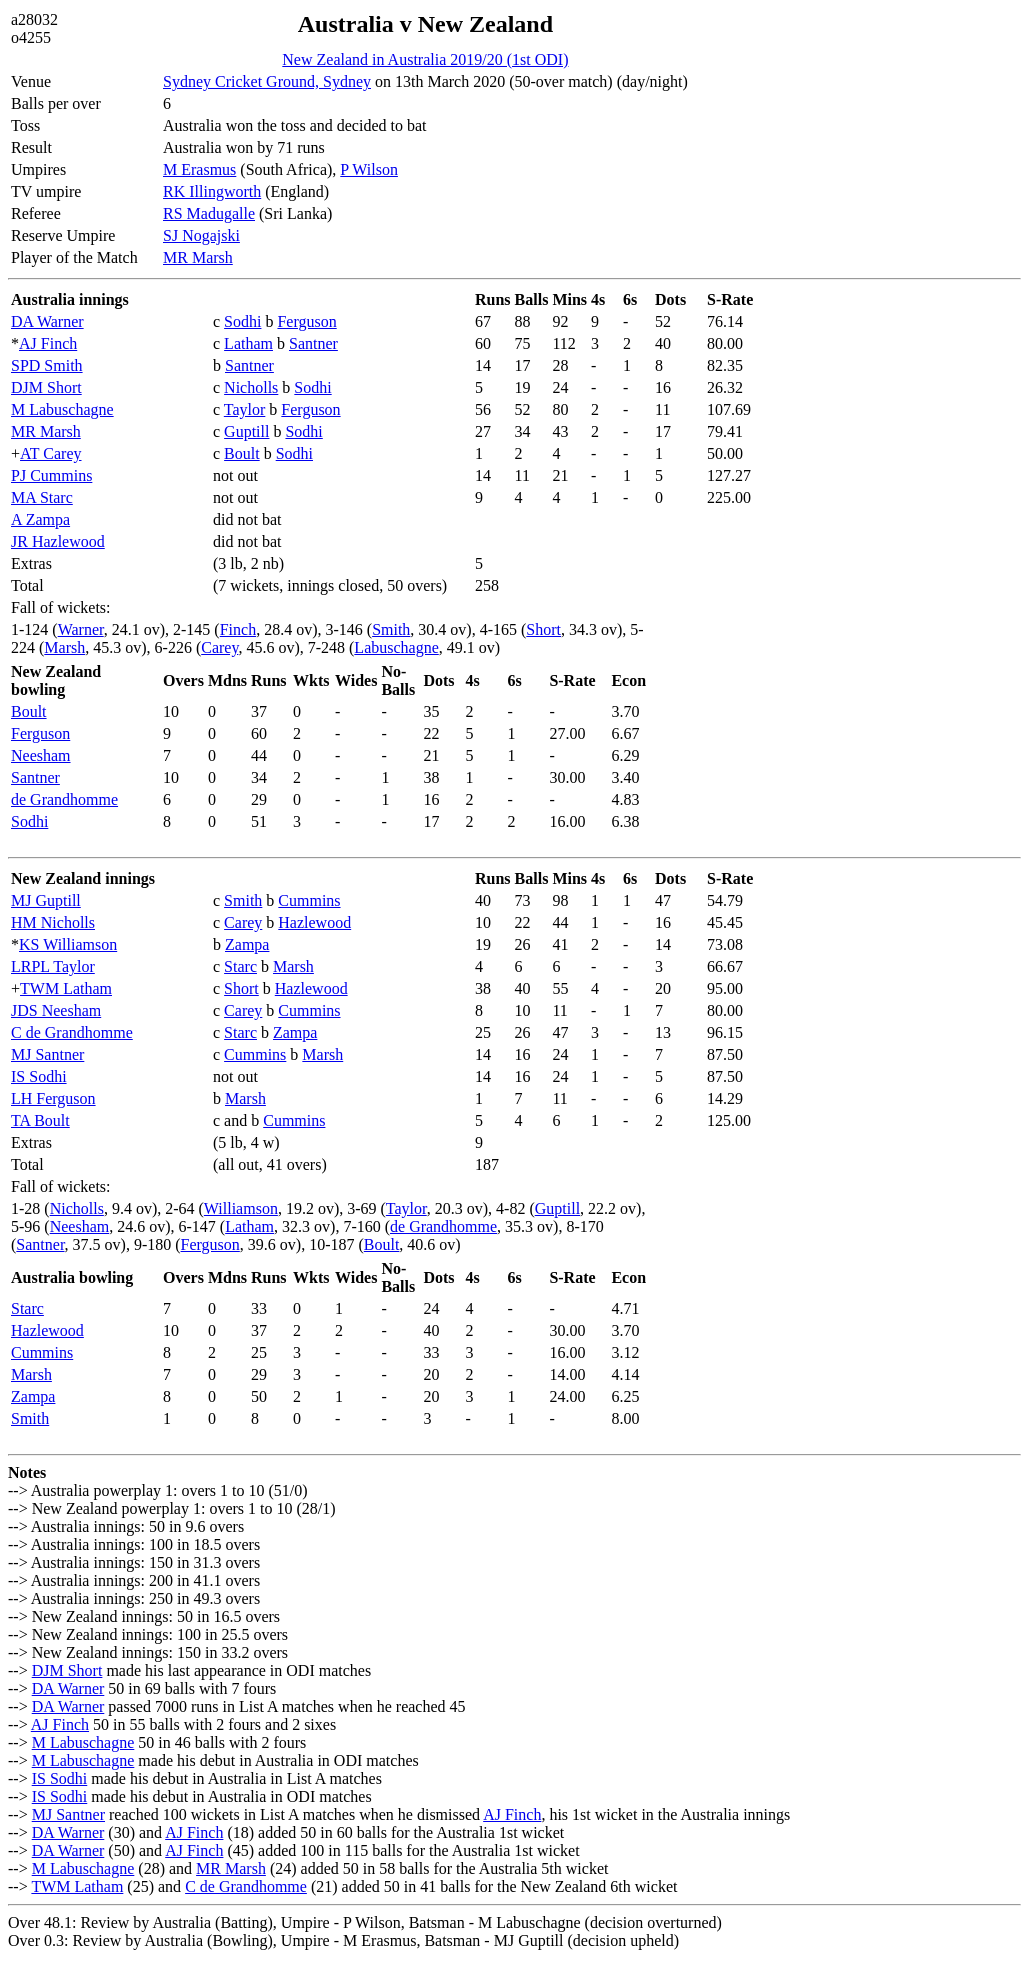  I want to click on LRPL Taylor, so click(53, 966).